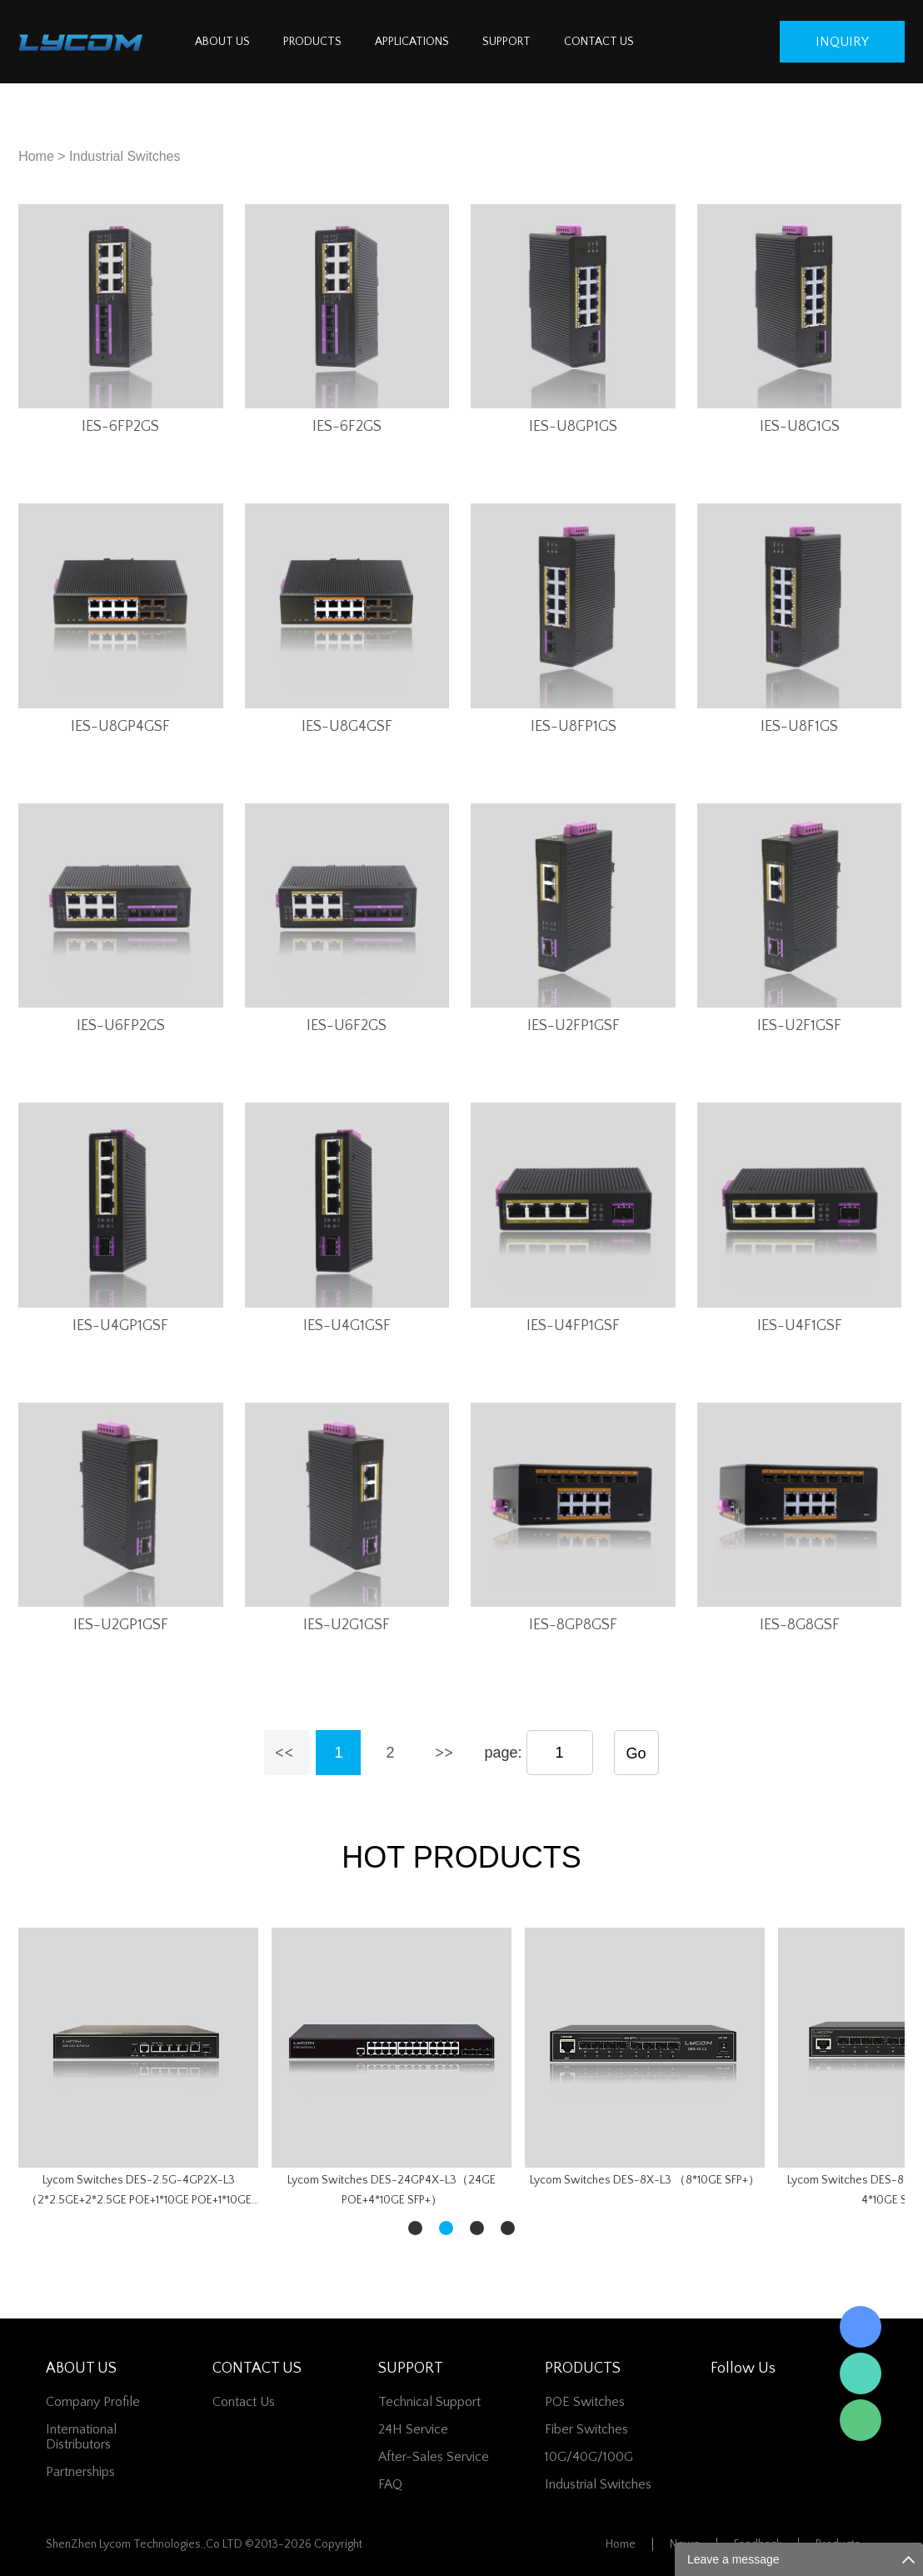 The height and width of the screenshot is (2576, 923). What do you see at coordinates (586, 2429) in the screenshot?
I see `Fiber switches` at bounding box center [586, 2429].